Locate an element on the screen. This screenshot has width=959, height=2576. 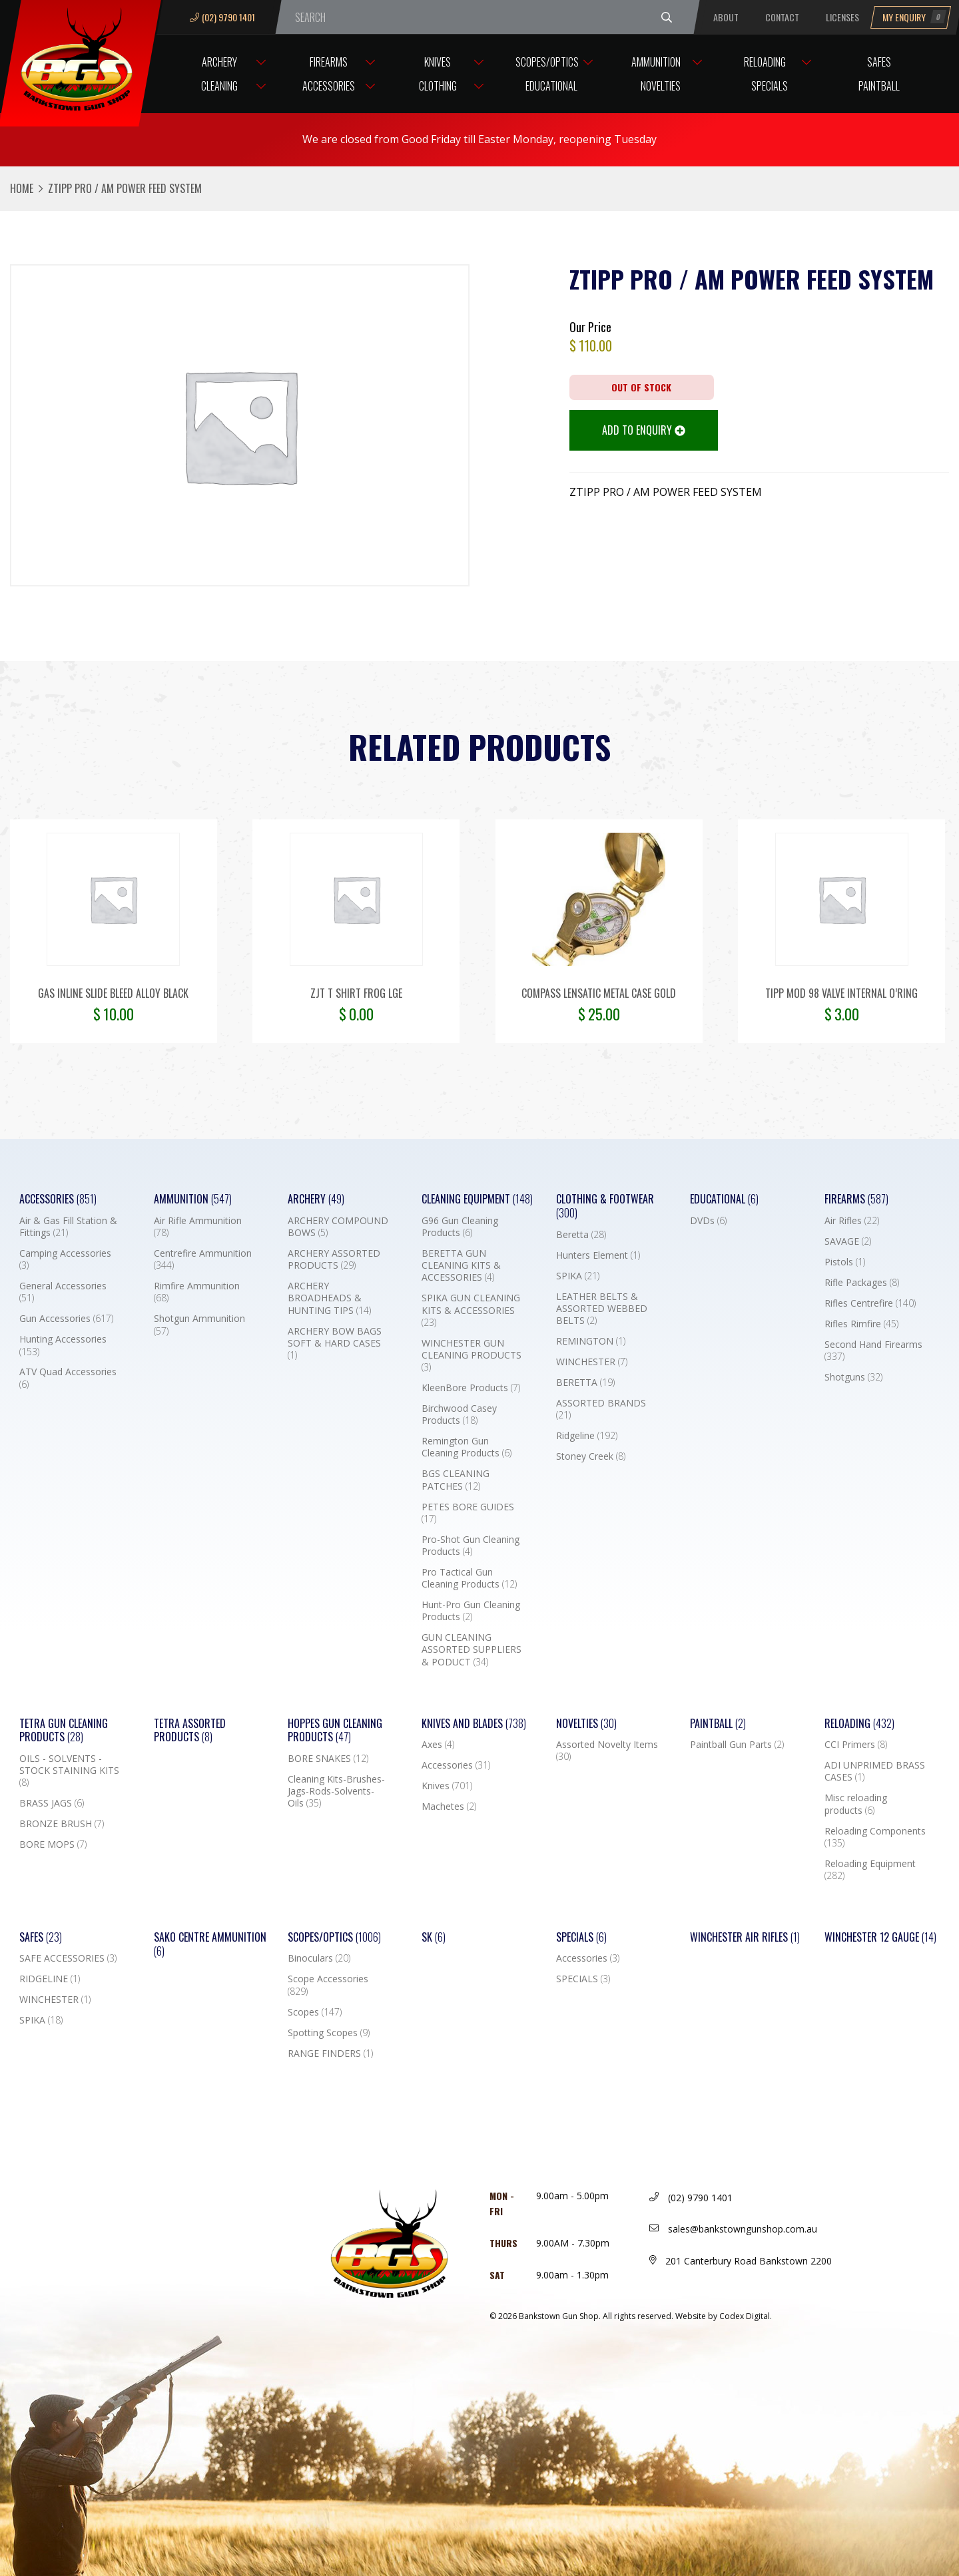
Assorted Novelty Items is located at coordinates (607, 1751).